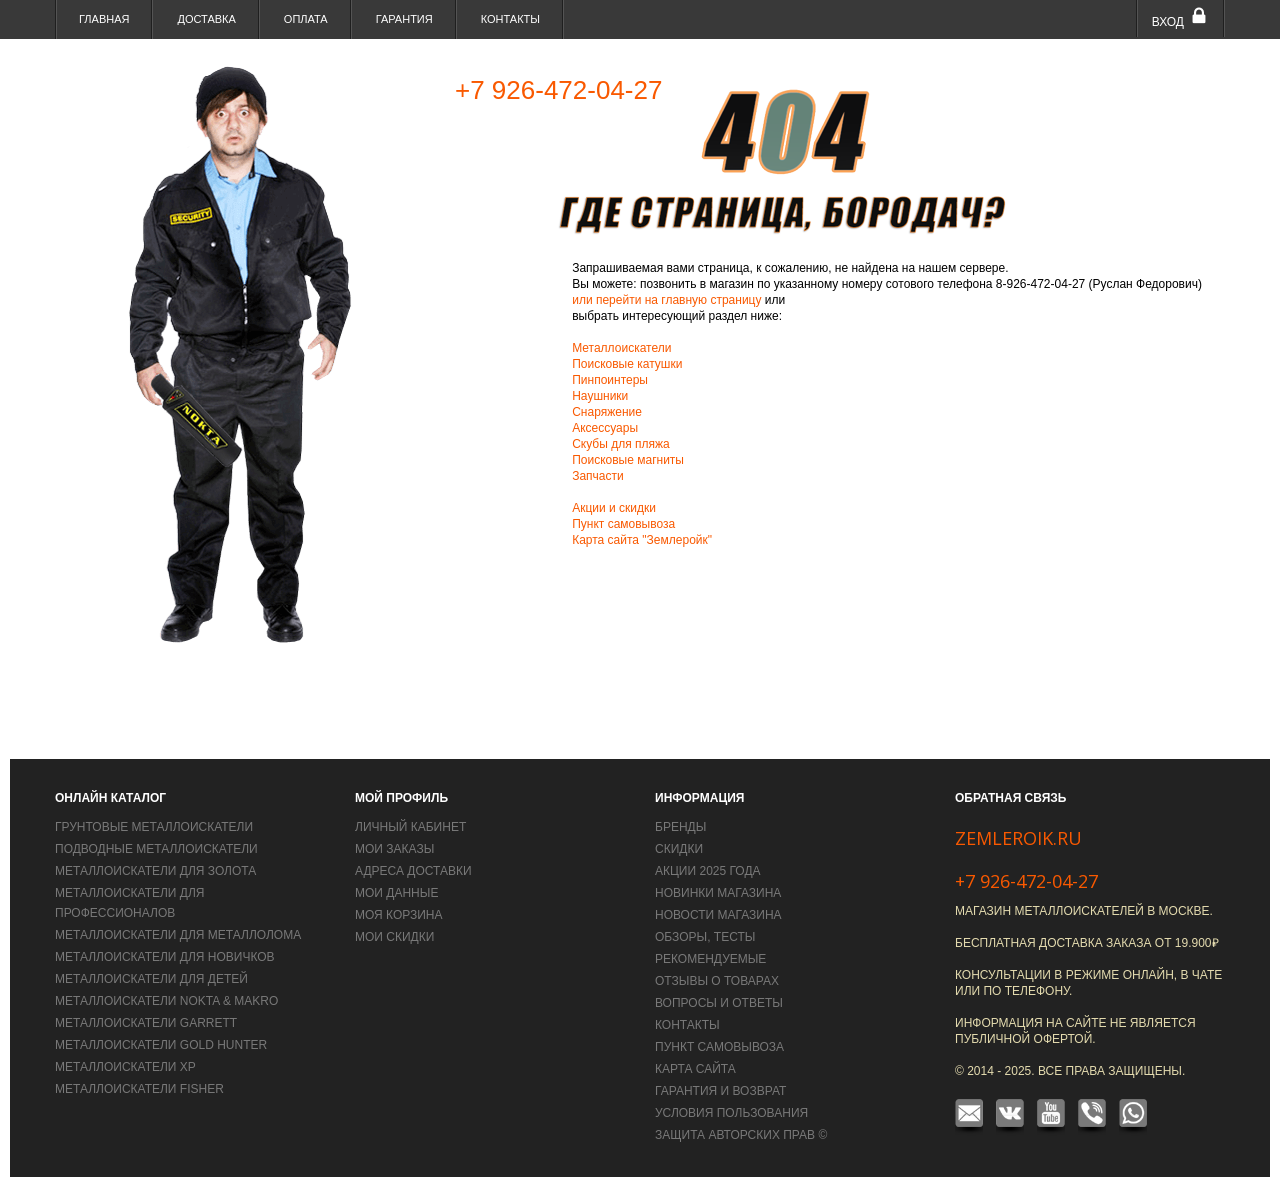  I want to click on Пинпоинтеры, so click(610, 380).